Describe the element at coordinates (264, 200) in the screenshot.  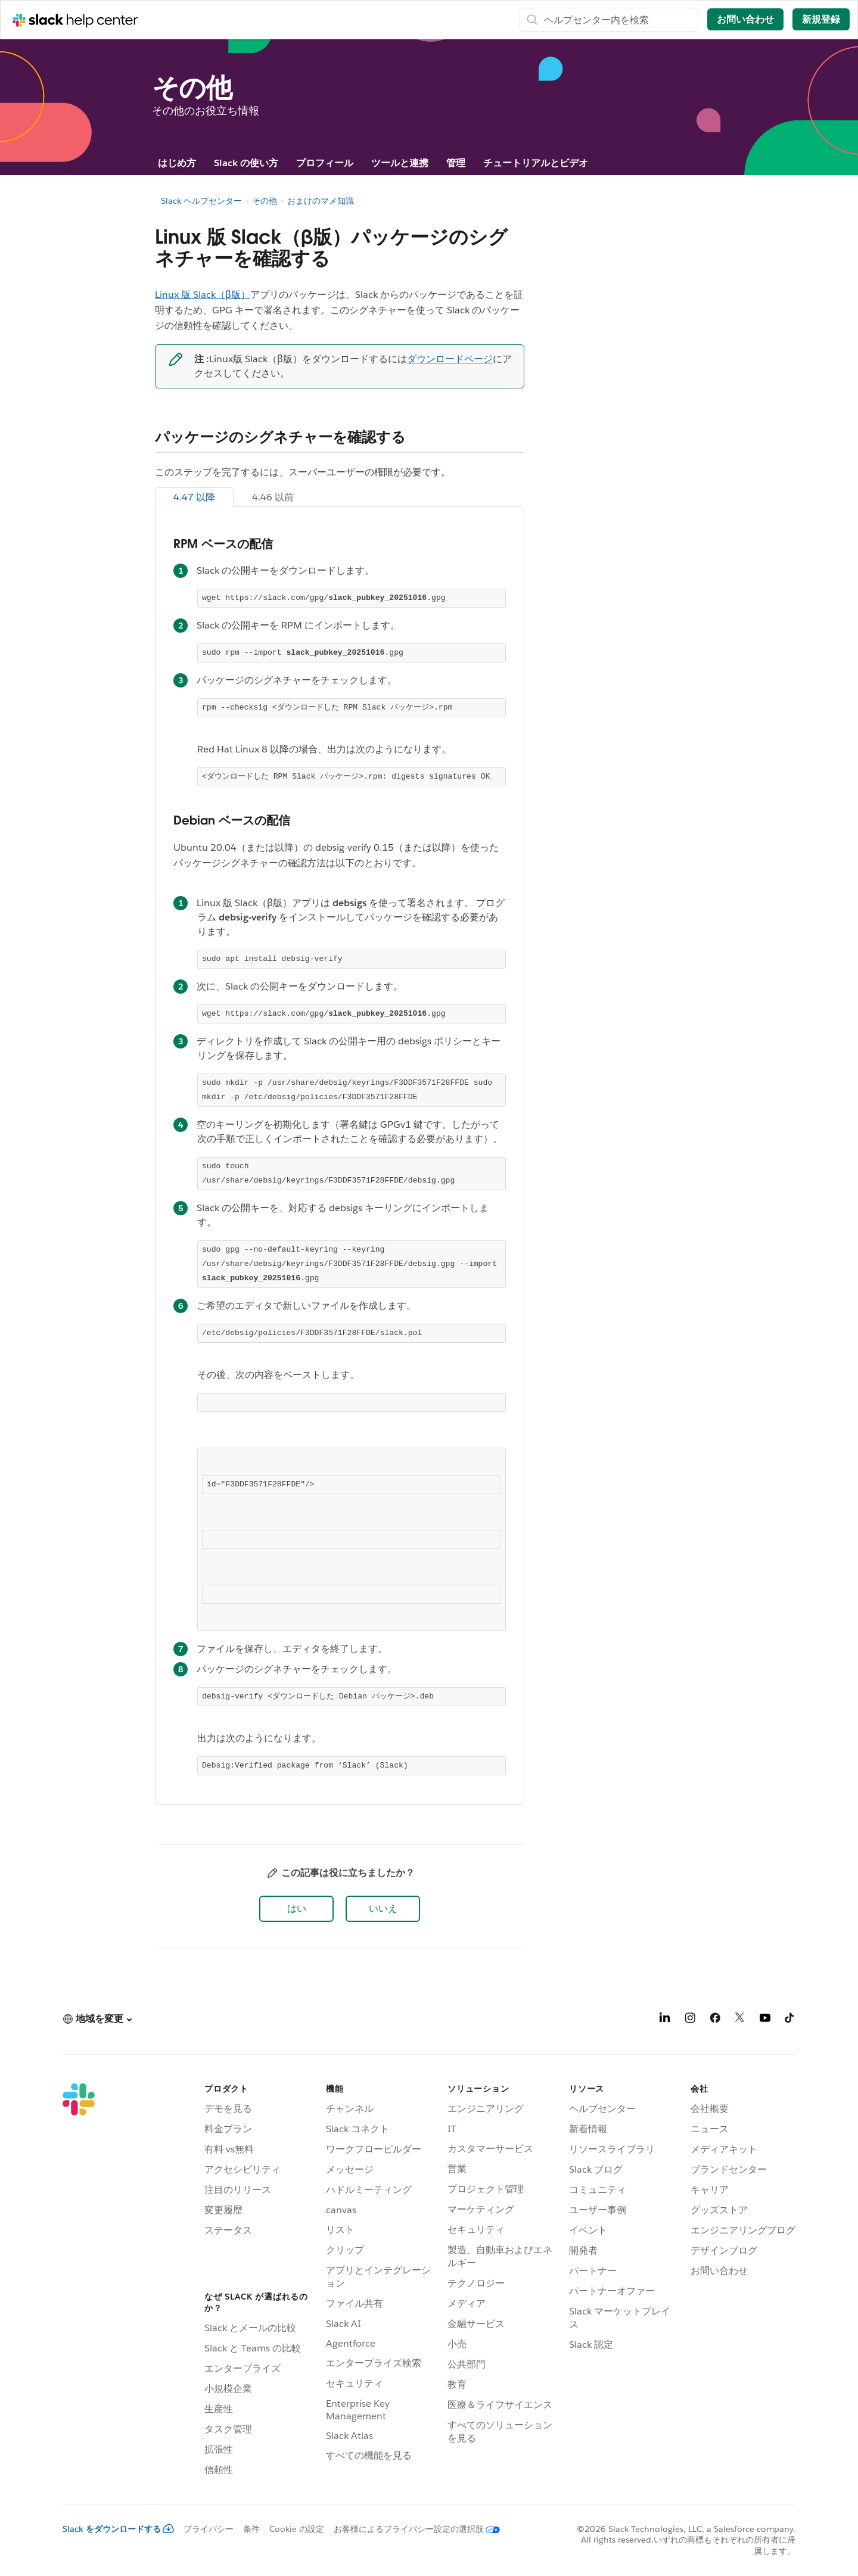
I see `その他` at that location.